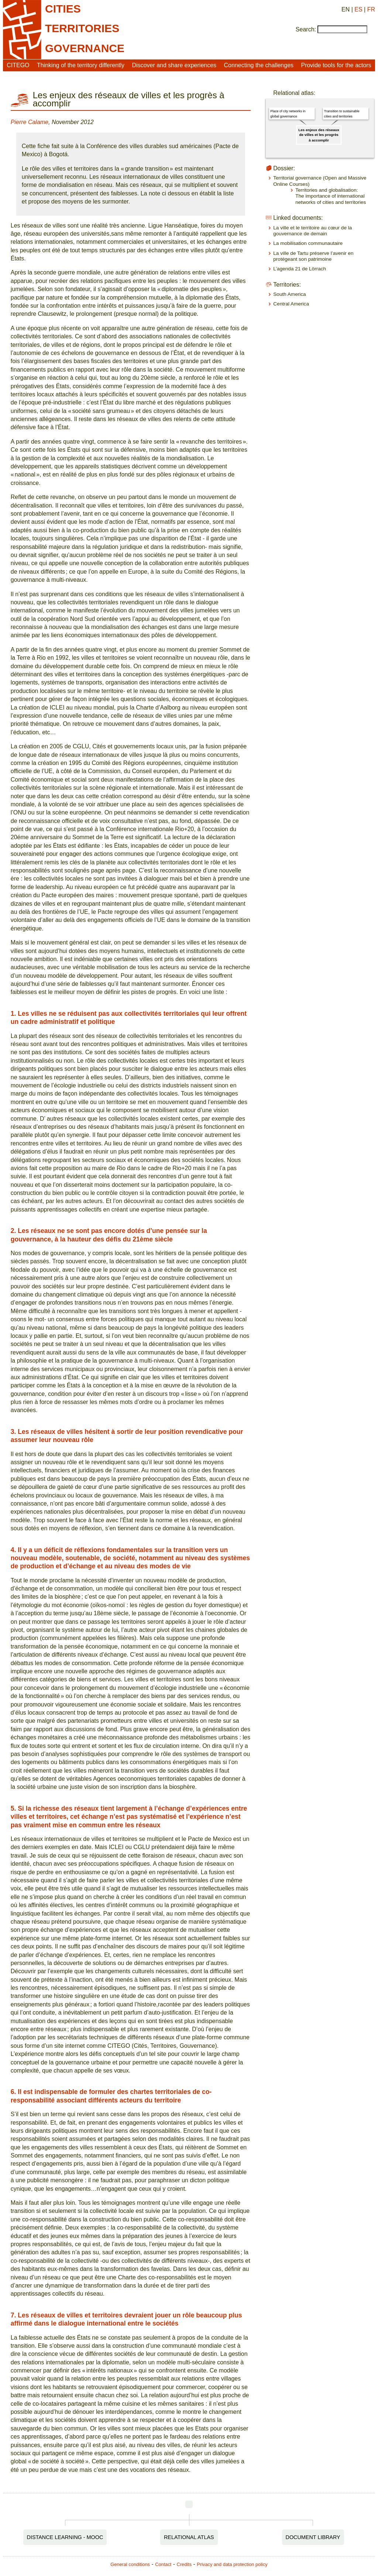 The width and height of the screenshot is (378, 2576). Describe the element at coordinates (80, 65) in the screenshot. I see `Thinking of the territory differently` at that location.